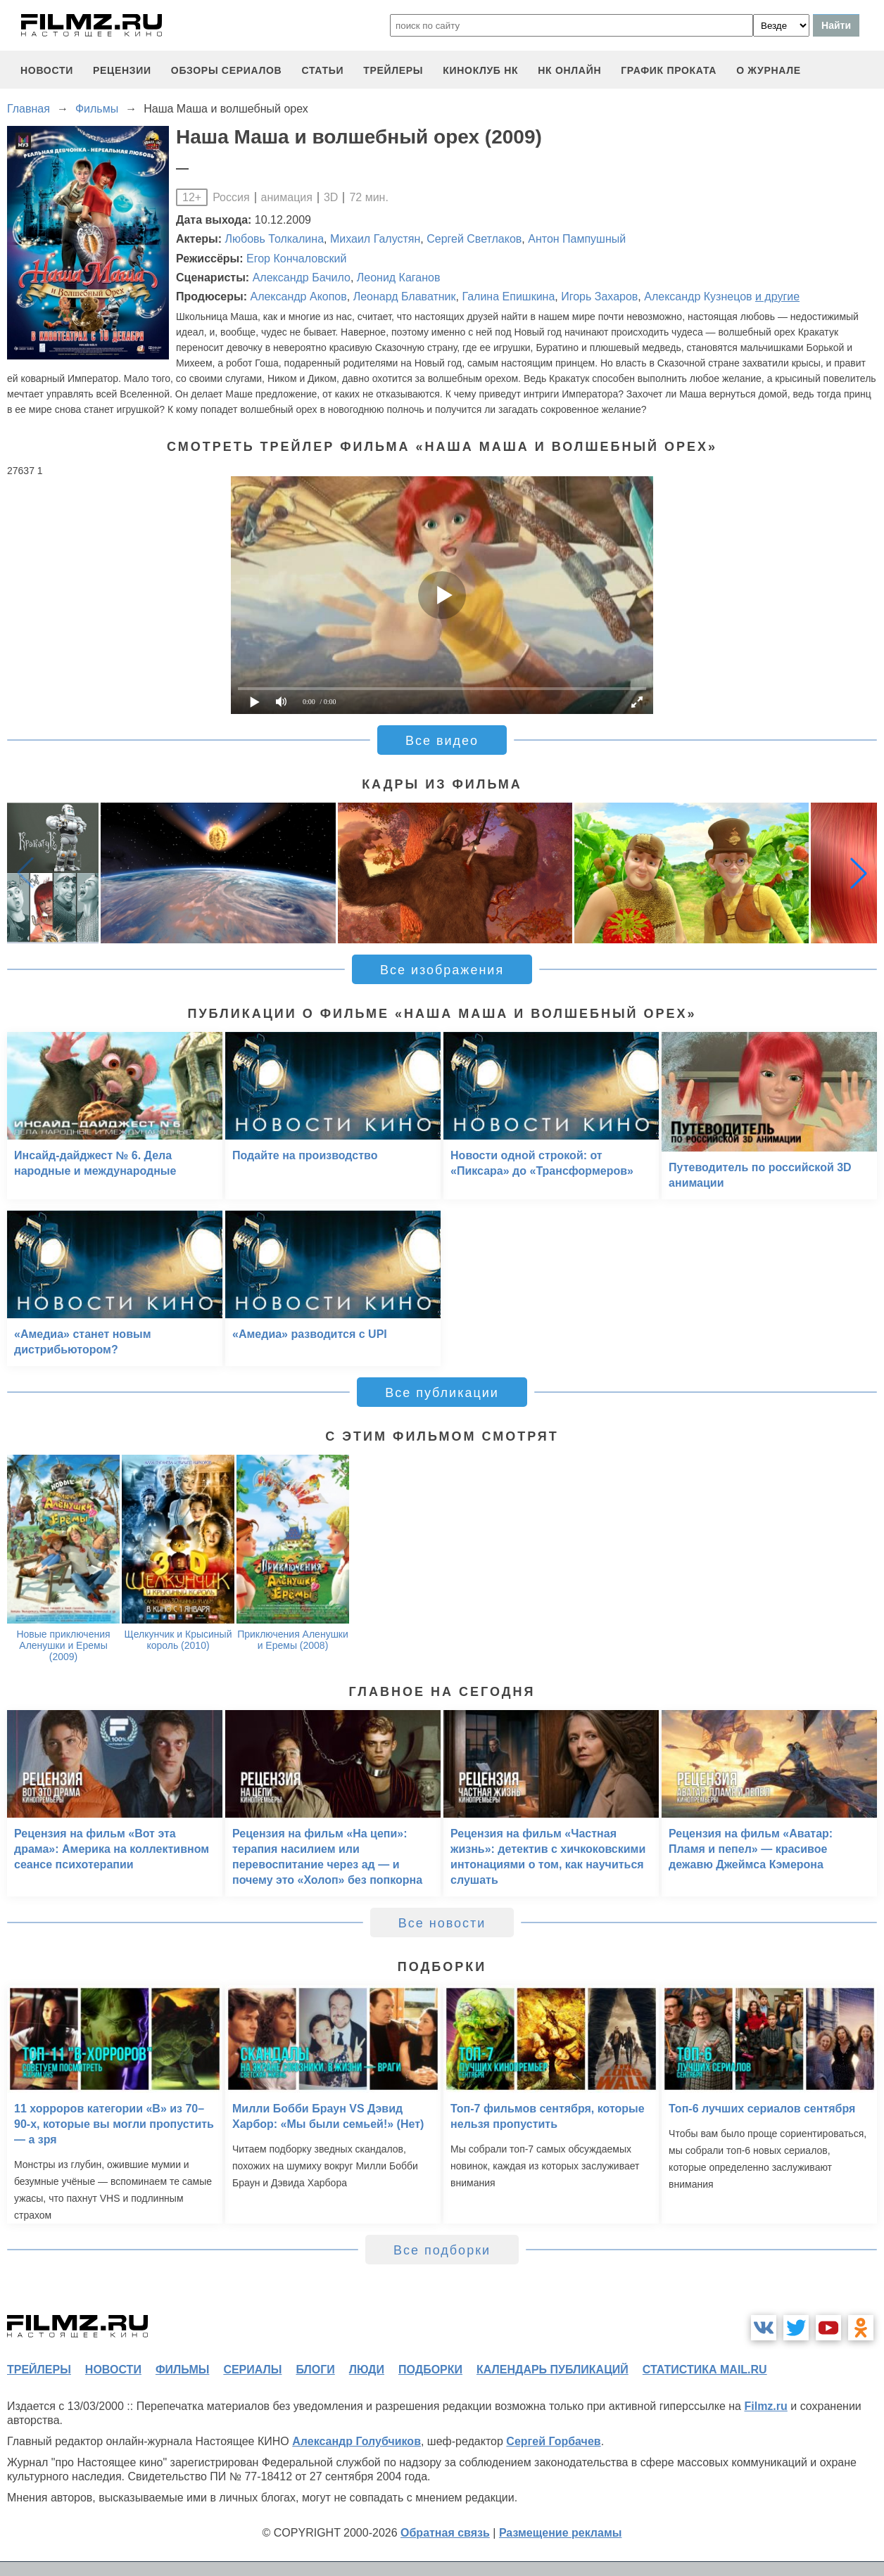 This screenshot has width=884, height=2576. Describe the element at coordinates (858, 872) in the screenshot. I see `[button]` at that location.